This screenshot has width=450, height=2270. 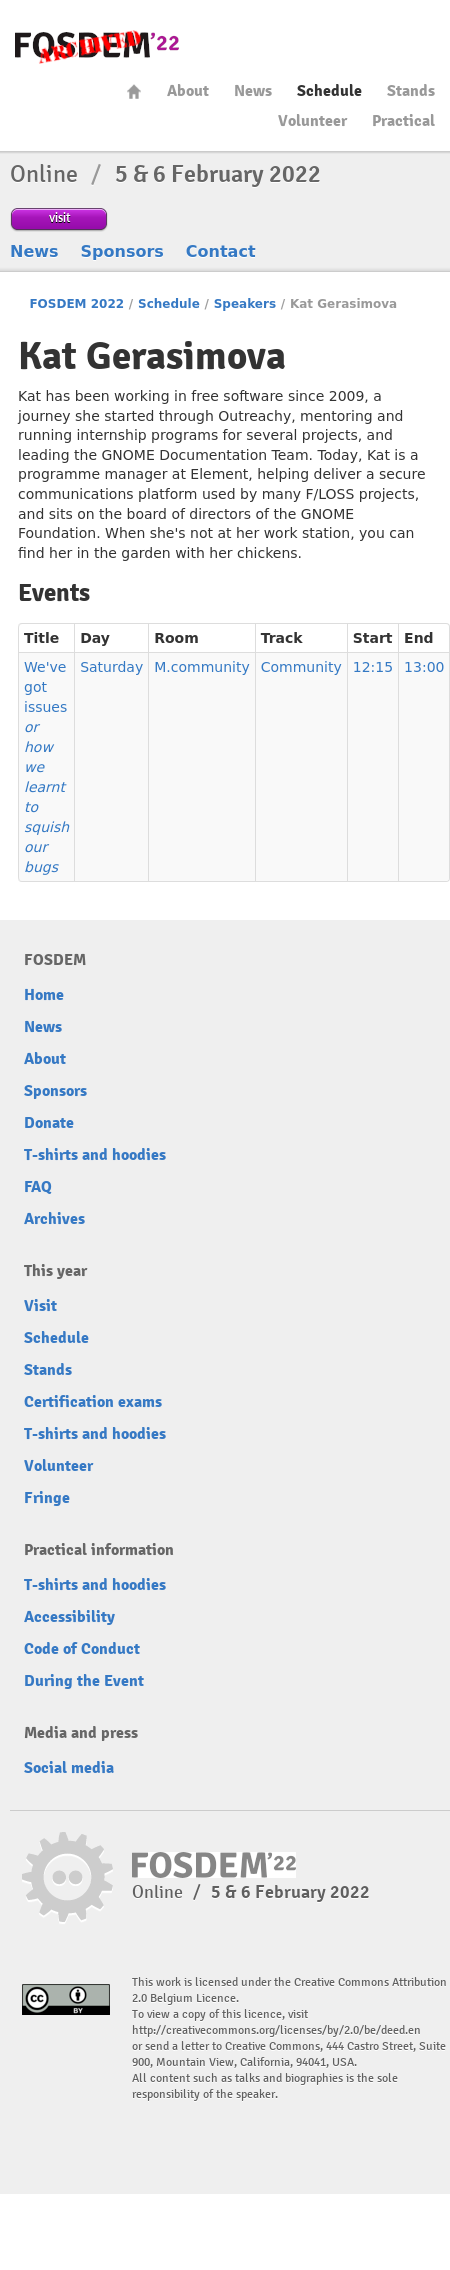 What do you see at coordinates (69, 1768) in the screenshot?
I see `Social media` at bounding box center [69, 1768].